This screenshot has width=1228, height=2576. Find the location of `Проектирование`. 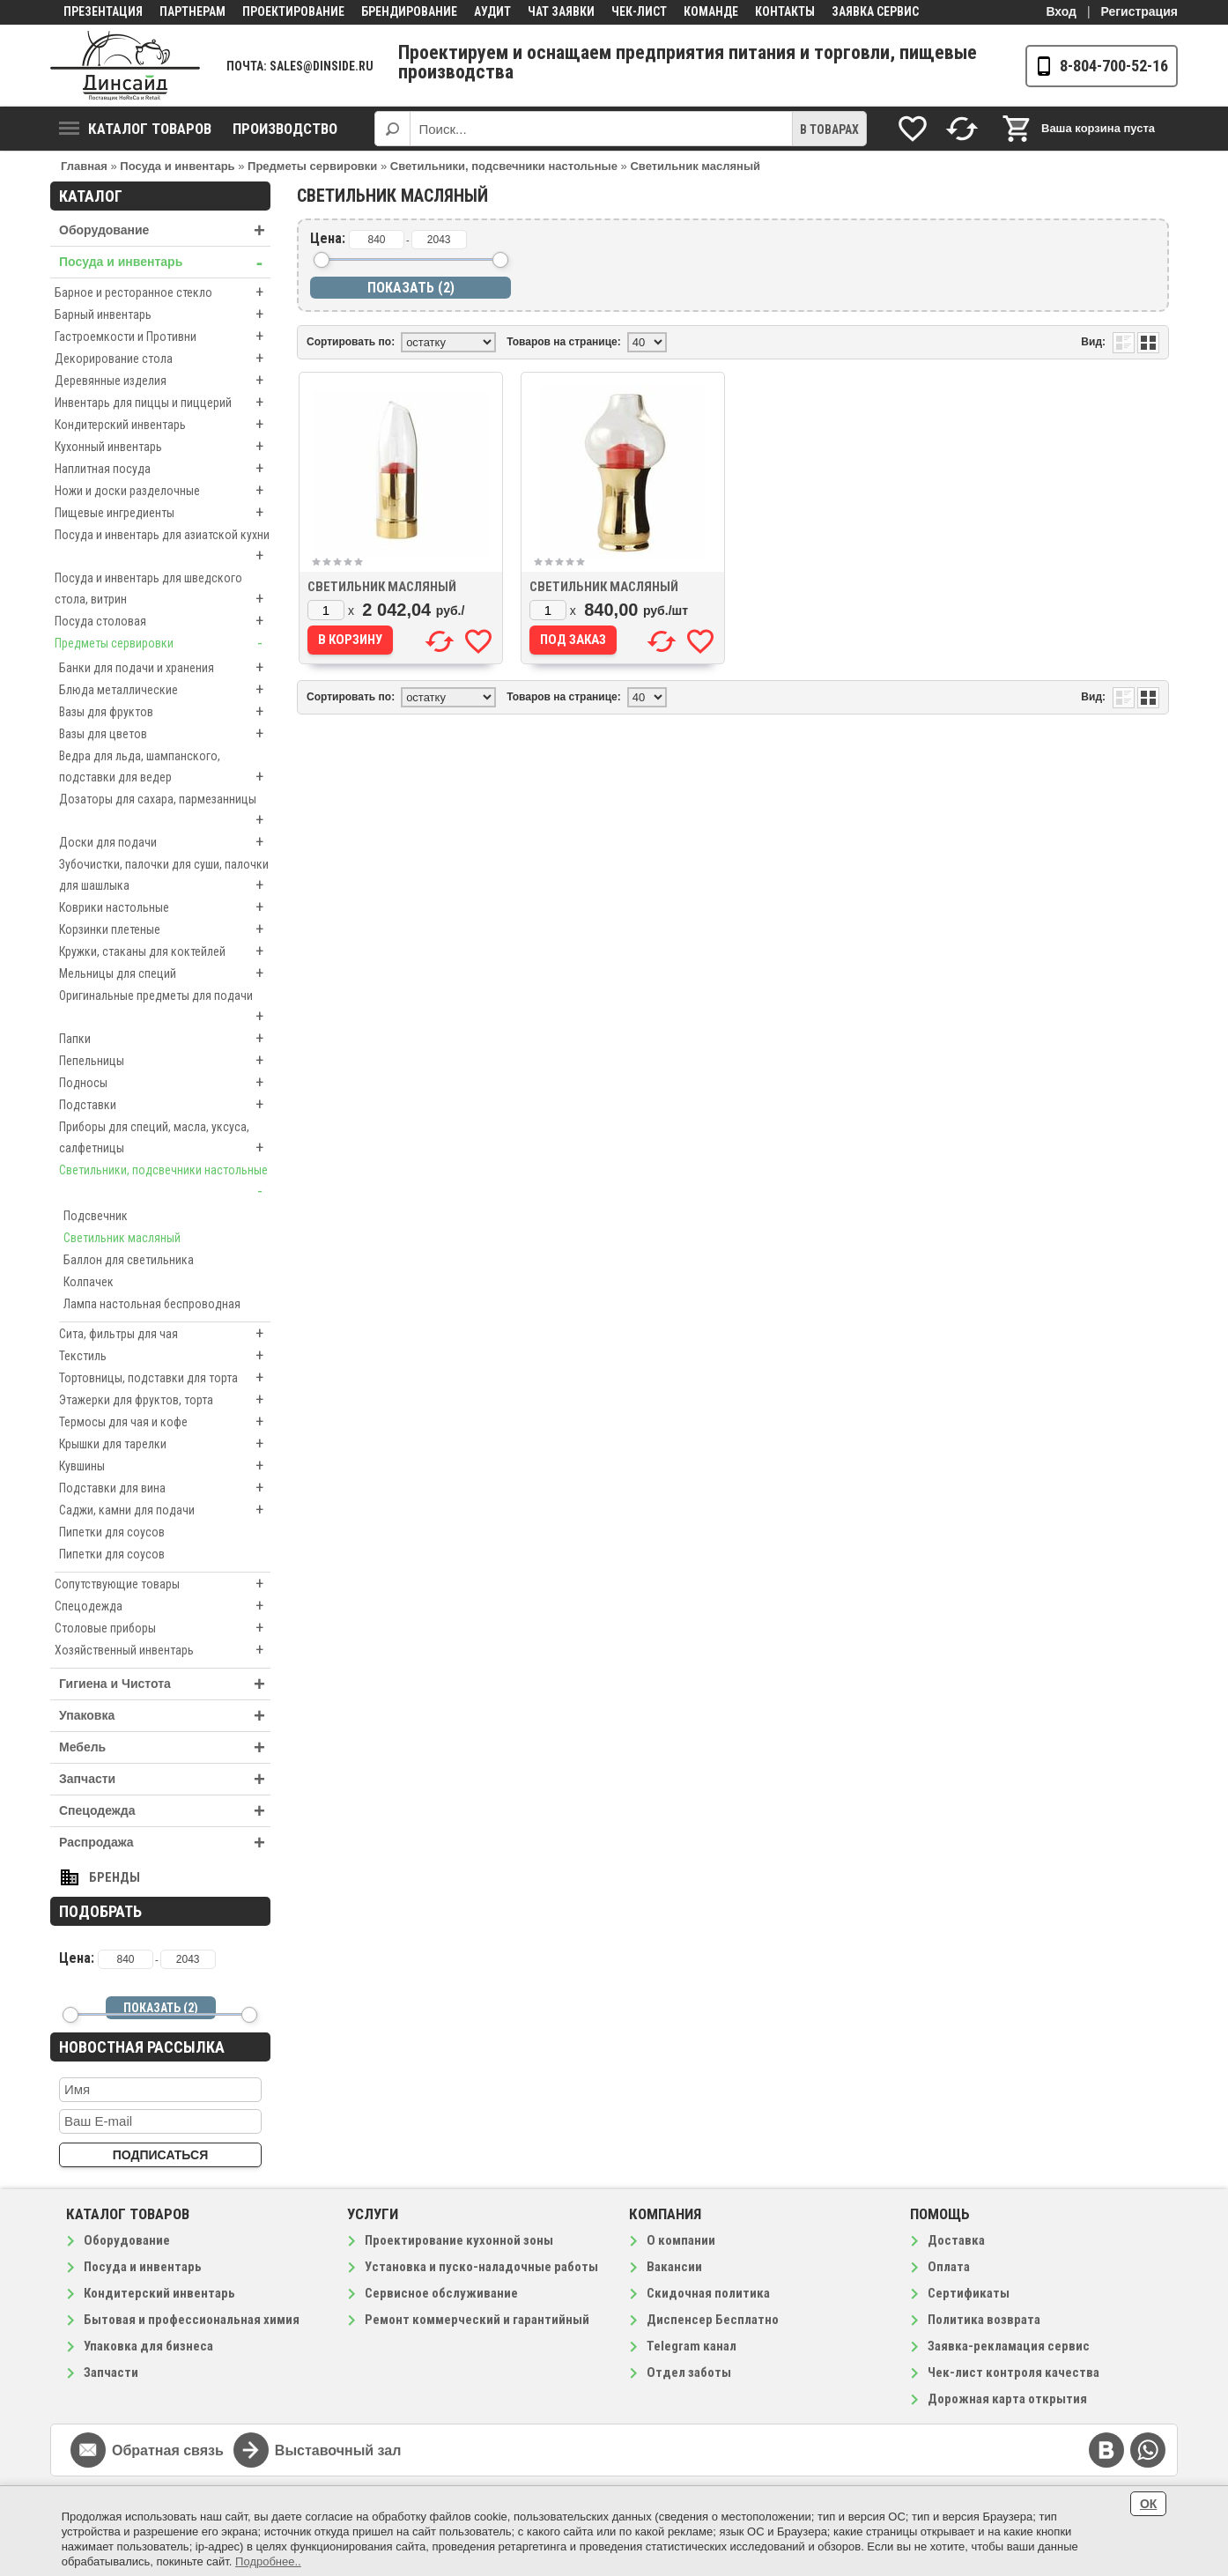

Проектирование is located at coordinates (293, 11).